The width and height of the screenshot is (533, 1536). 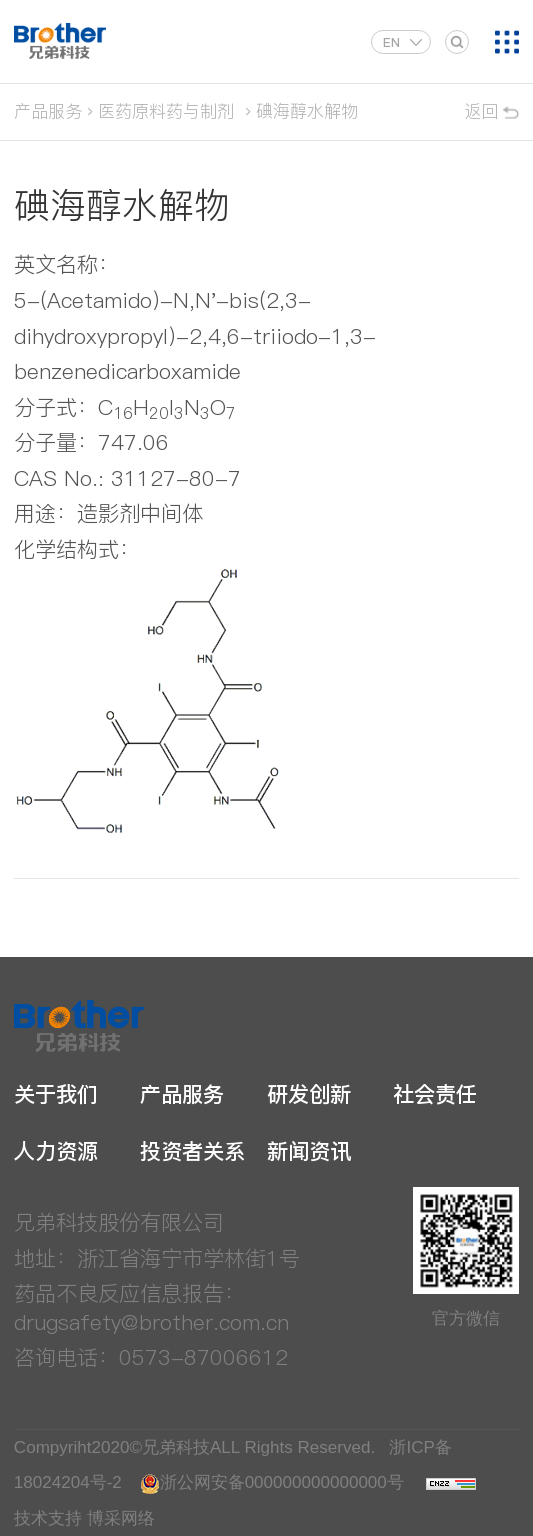 What do you see at coordinates (56, 1151) in the screenshot?
I see `人力资源` at bounding box center [56, 1151].